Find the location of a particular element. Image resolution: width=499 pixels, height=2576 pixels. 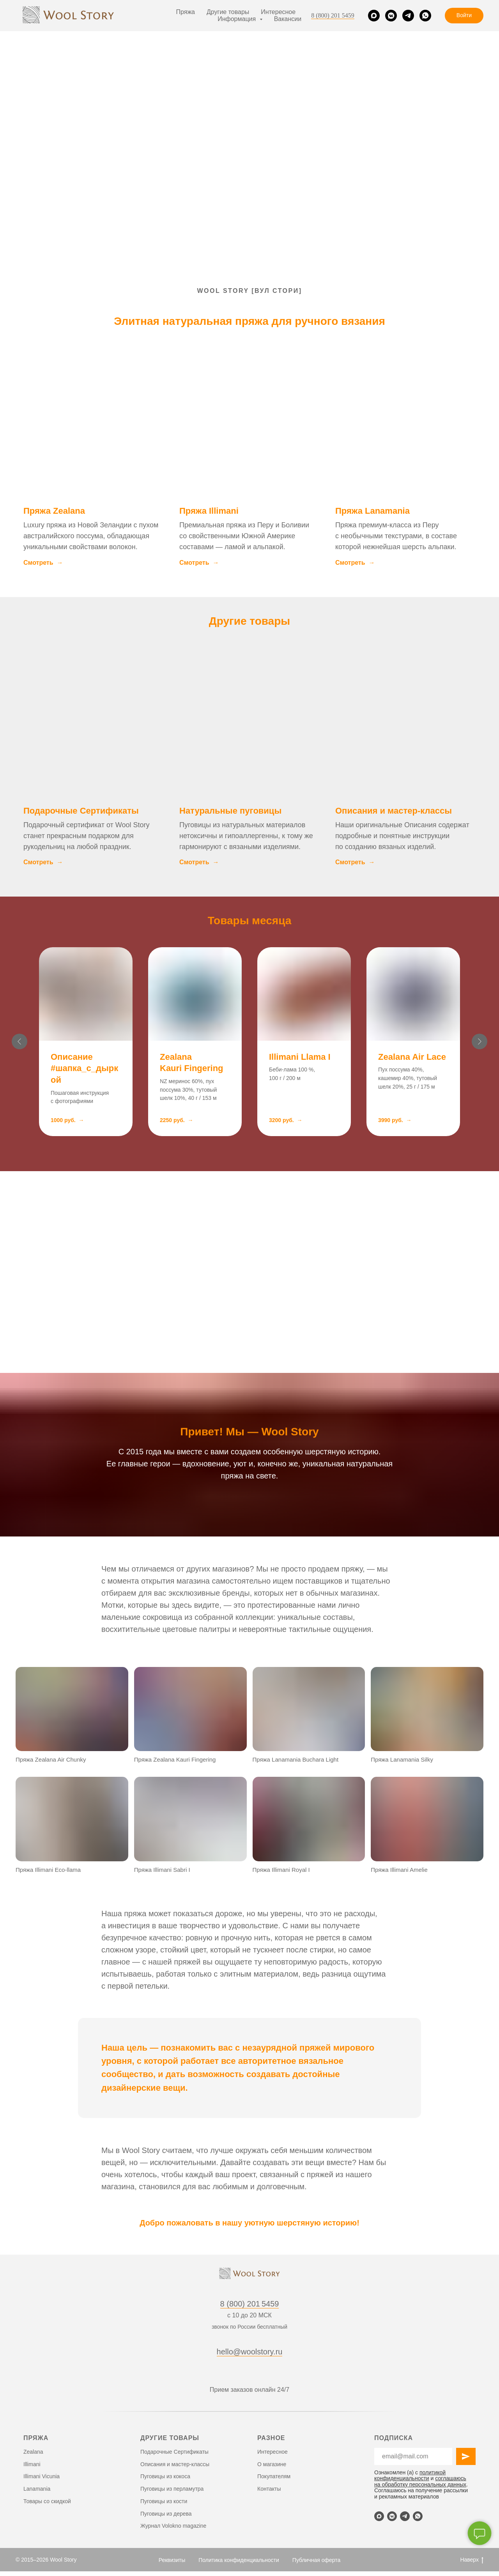

О магазине is located at coordinates (271, 2464).